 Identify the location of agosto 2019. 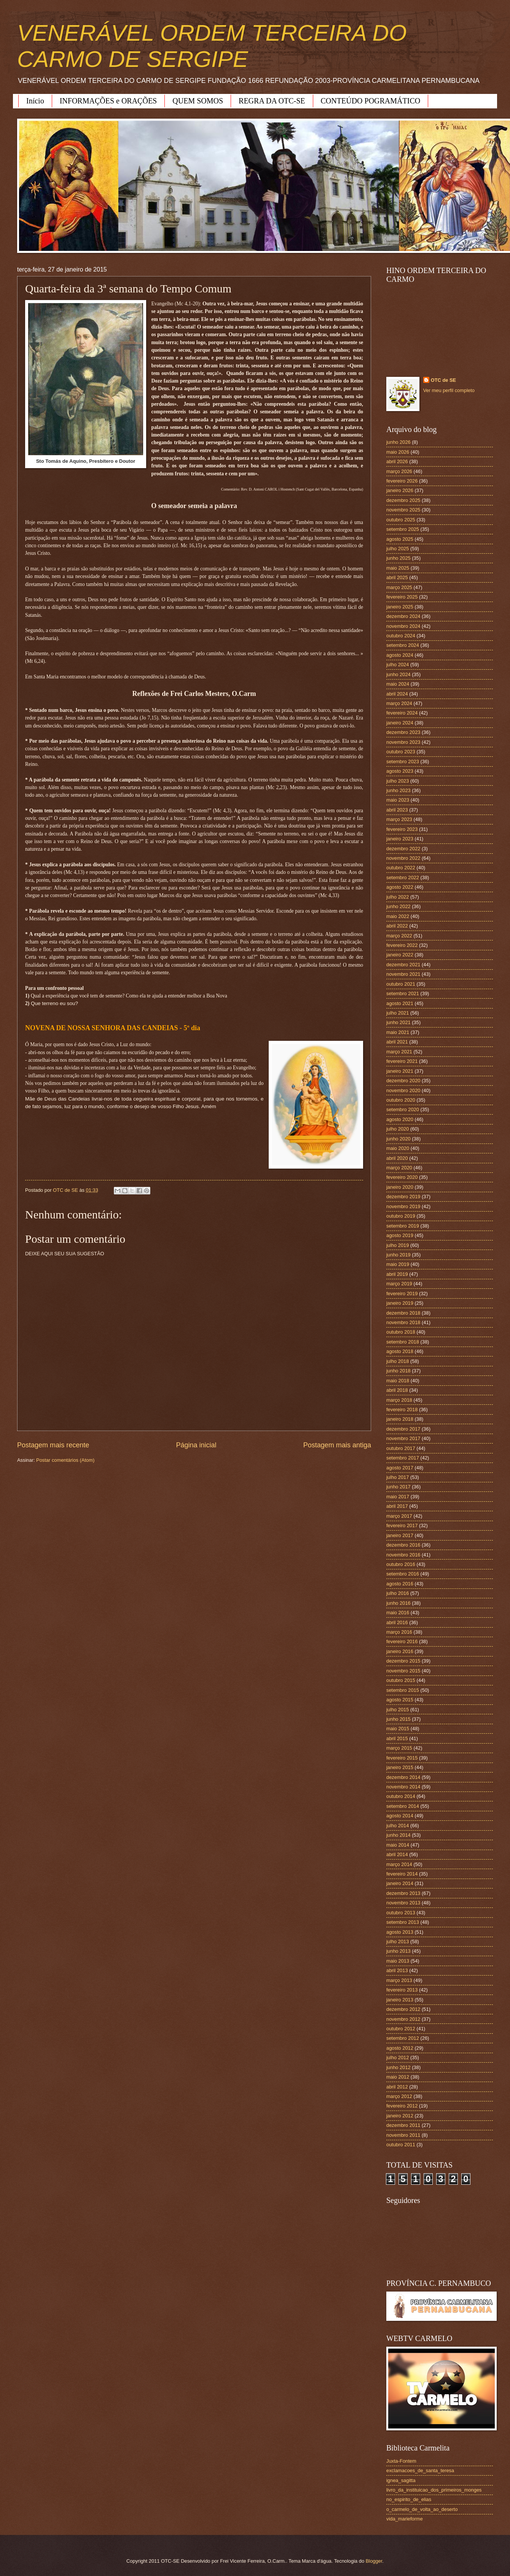
(399, 1235).